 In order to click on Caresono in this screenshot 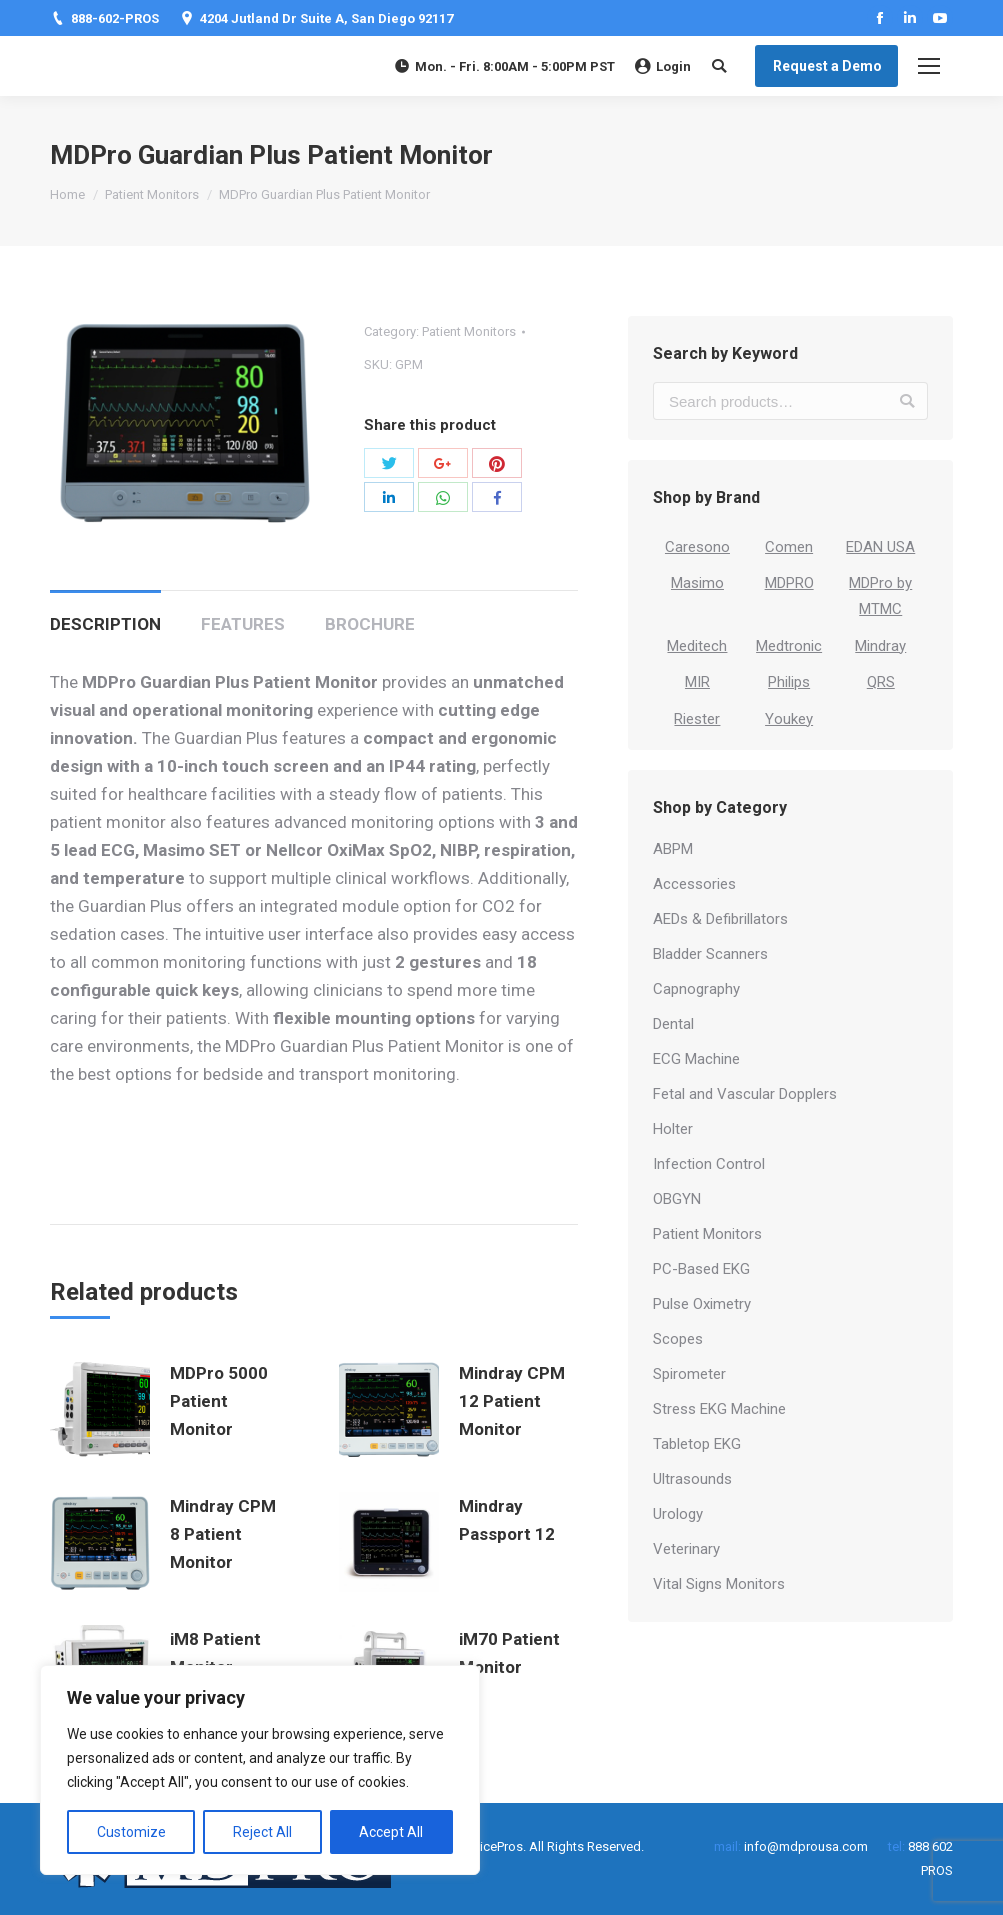, I will do `click(697, 547)`.